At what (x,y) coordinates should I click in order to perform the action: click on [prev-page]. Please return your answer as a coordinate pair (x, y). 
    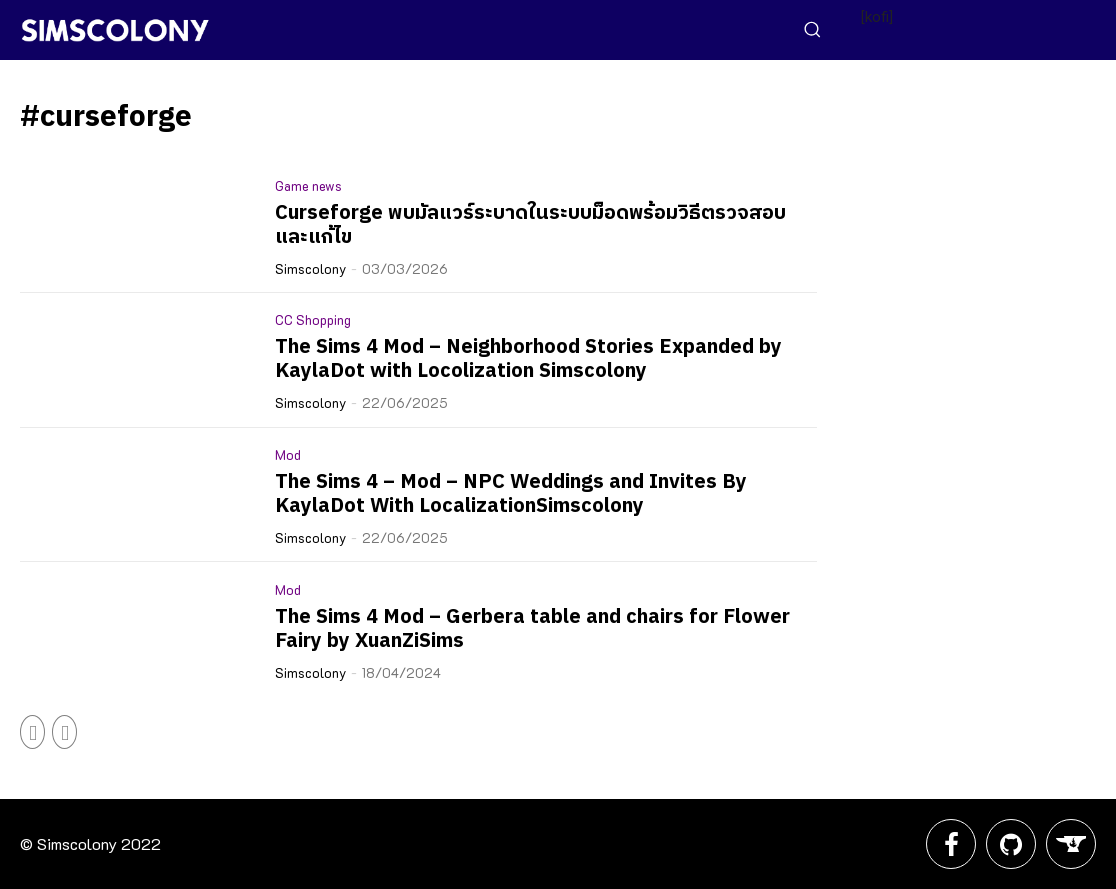
    Looking at the image, I should click on (32, 732).